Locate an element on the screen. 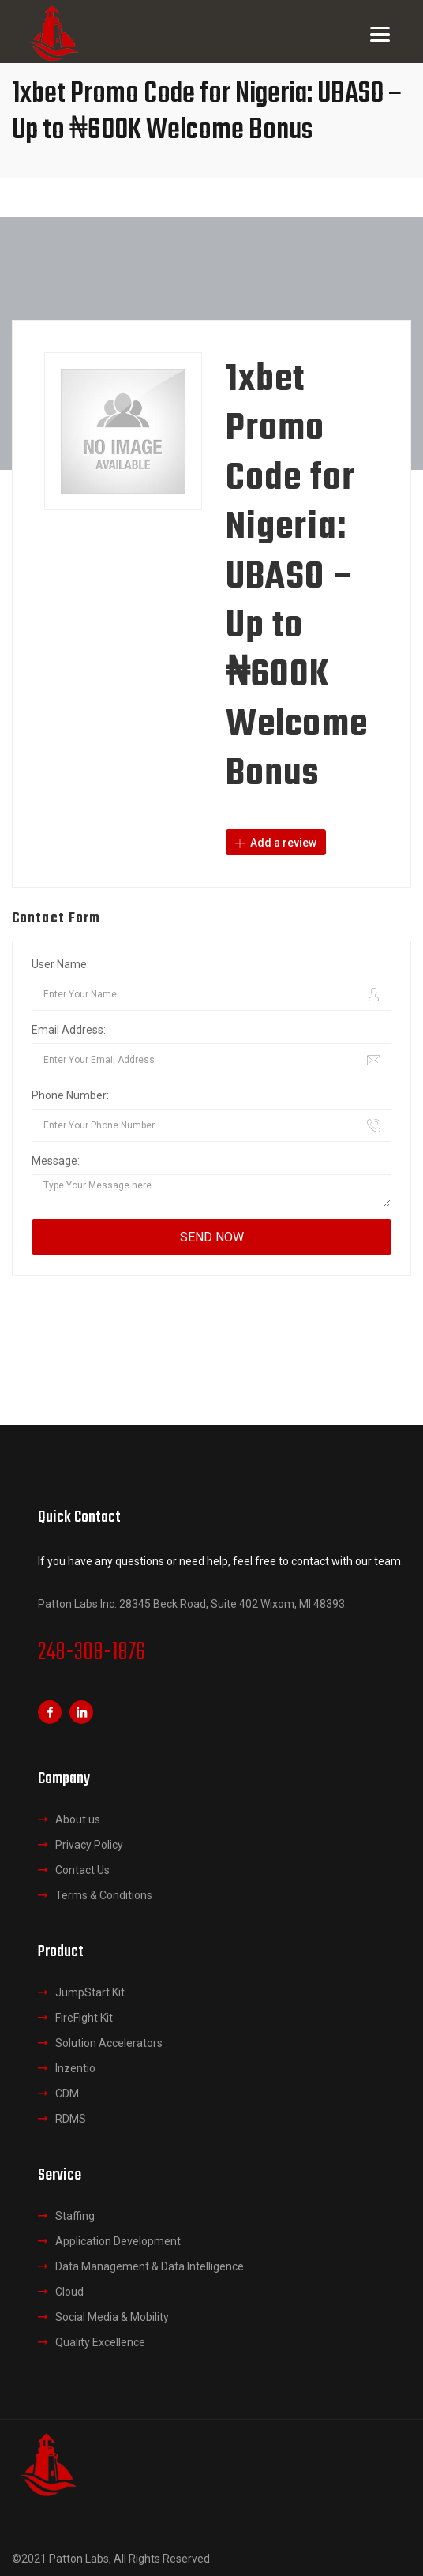 The height and width of the screenshot is (2576, 423). Social Media & Mobility is located at coordinates (112, 2317).